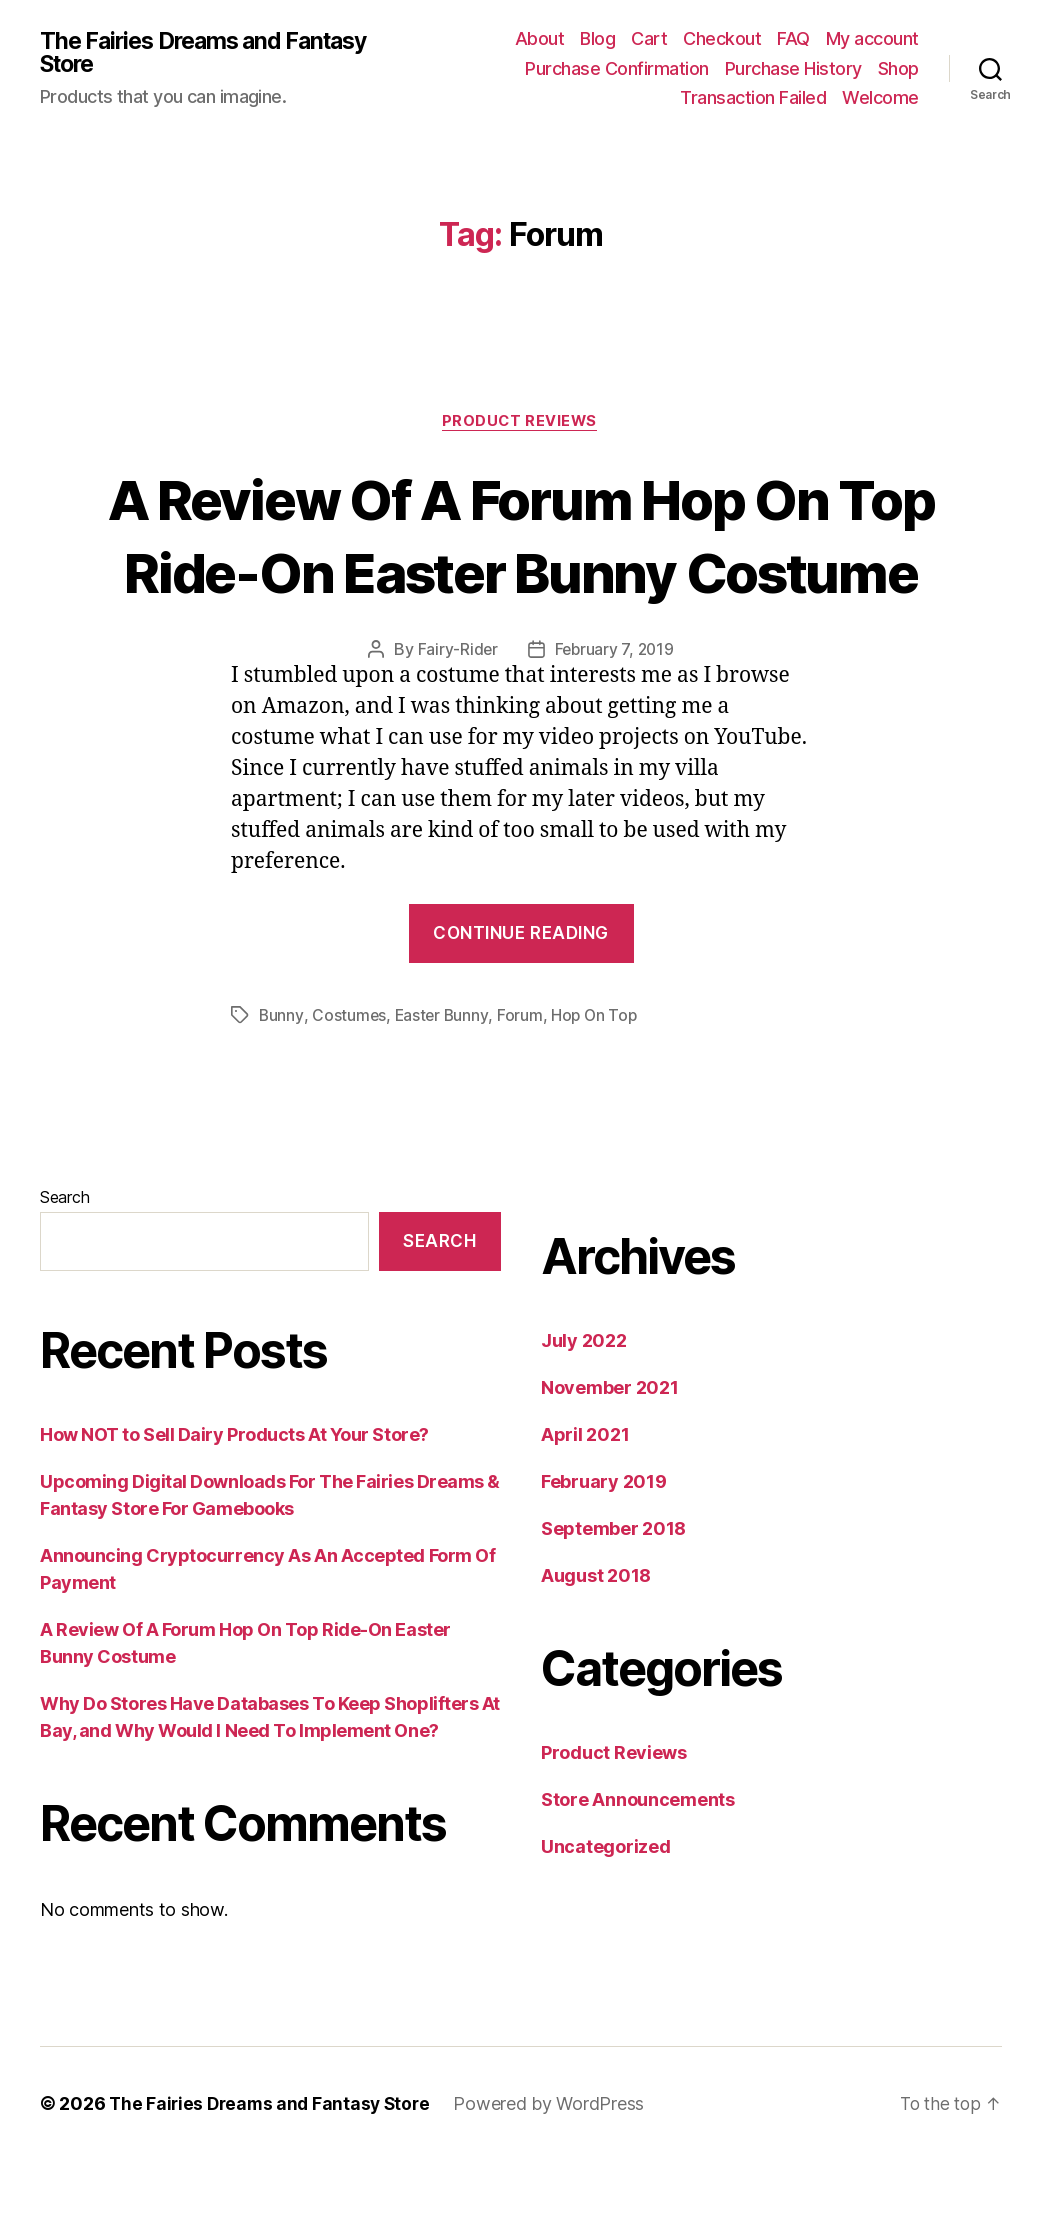  What do you see at coordinates (598, 1089) in the screenshot?
I see `Hop On Top` at bounding box center [598, 1089].